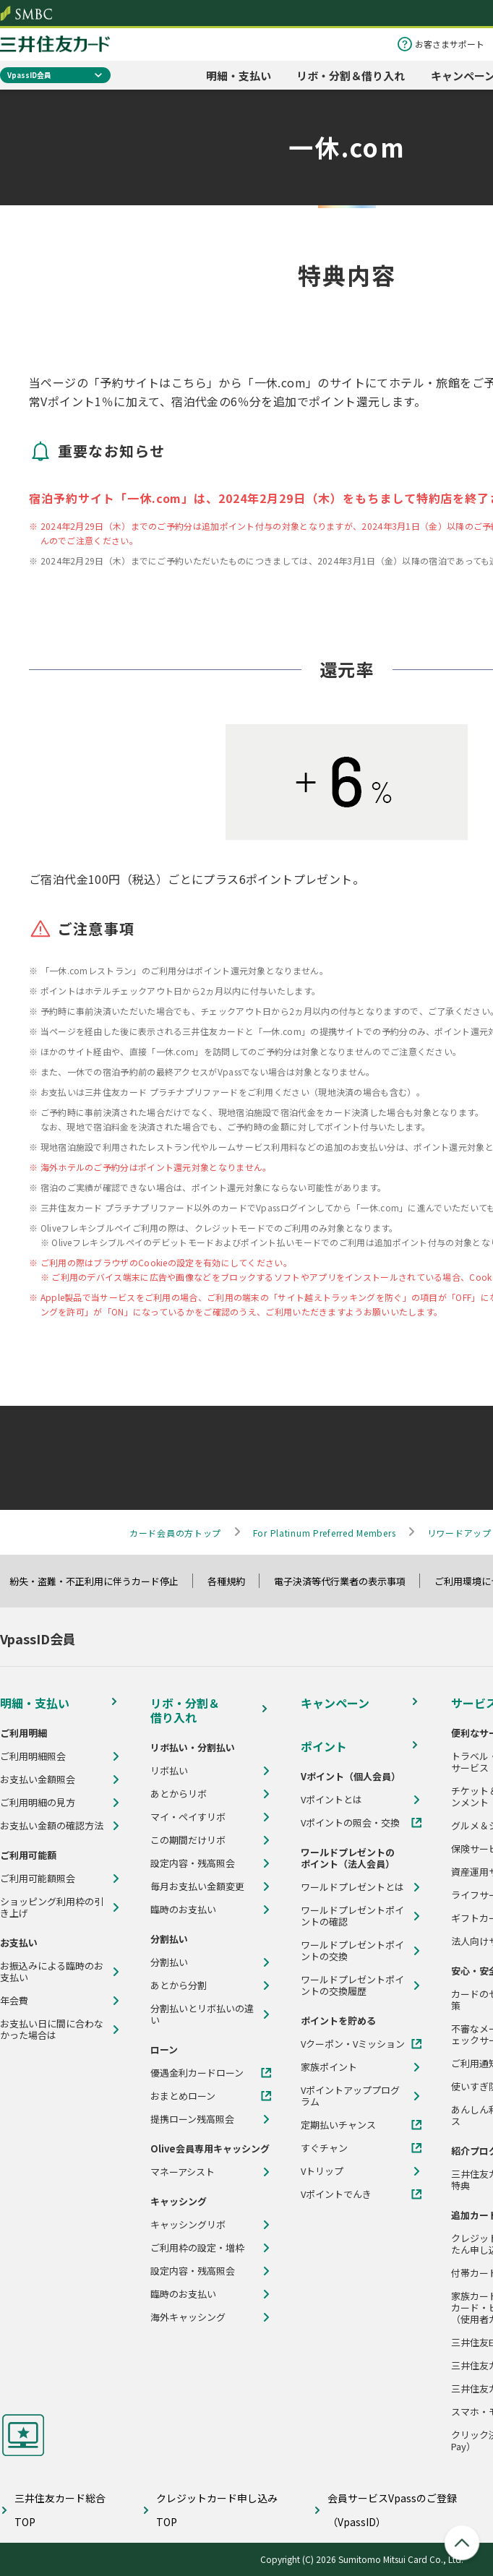  Describe the element at coordinates (33, 1756) in the screenshot. I see `ご利用明細照会` at that location.